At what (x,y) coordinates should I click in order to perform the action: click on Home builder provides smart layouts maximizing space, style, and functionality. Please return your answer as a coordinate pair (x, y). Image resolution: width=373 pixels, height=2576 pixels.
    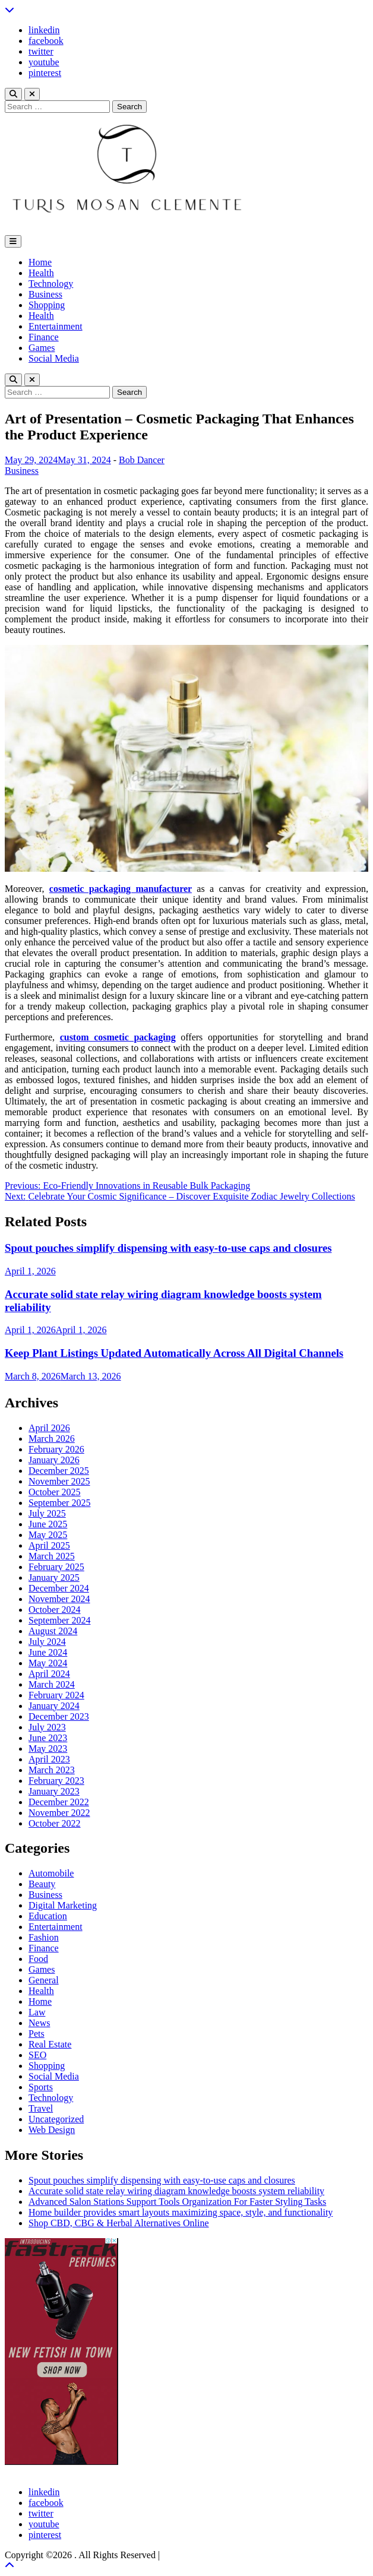
    Looking at the image, I should click on (181, 2212).